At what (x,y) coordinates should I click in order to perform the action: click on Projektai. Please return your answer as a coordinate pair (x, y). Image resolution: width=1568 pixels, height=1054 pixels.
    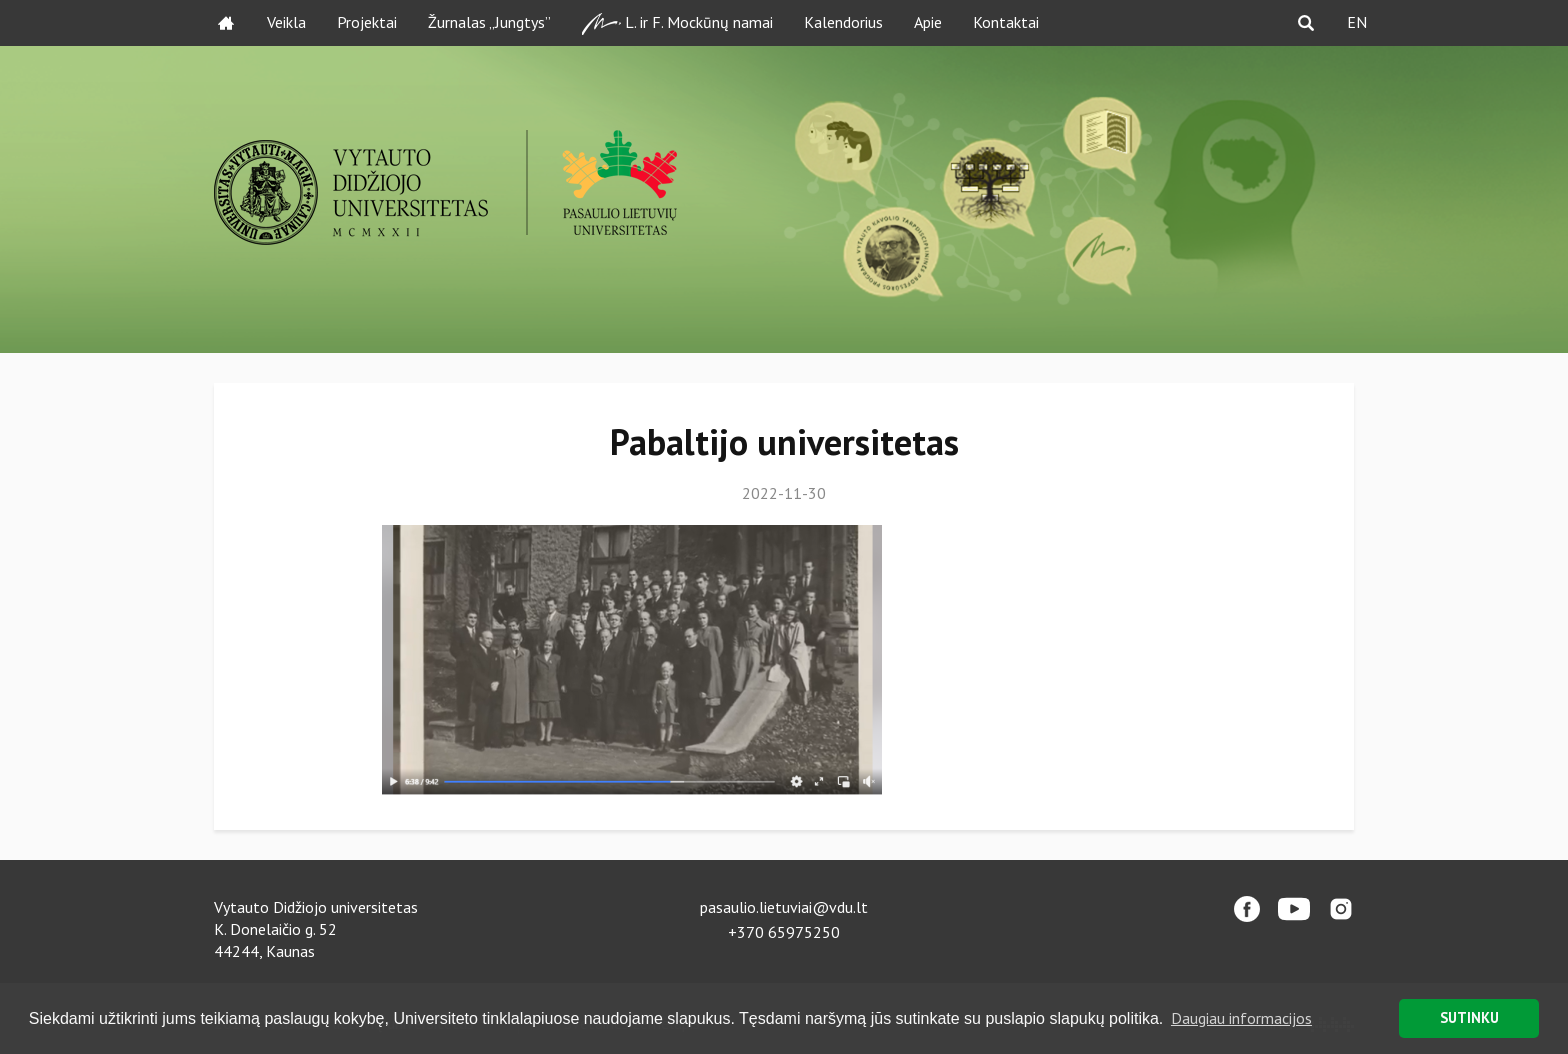
    Looking at the image, I should click on (367, 22).